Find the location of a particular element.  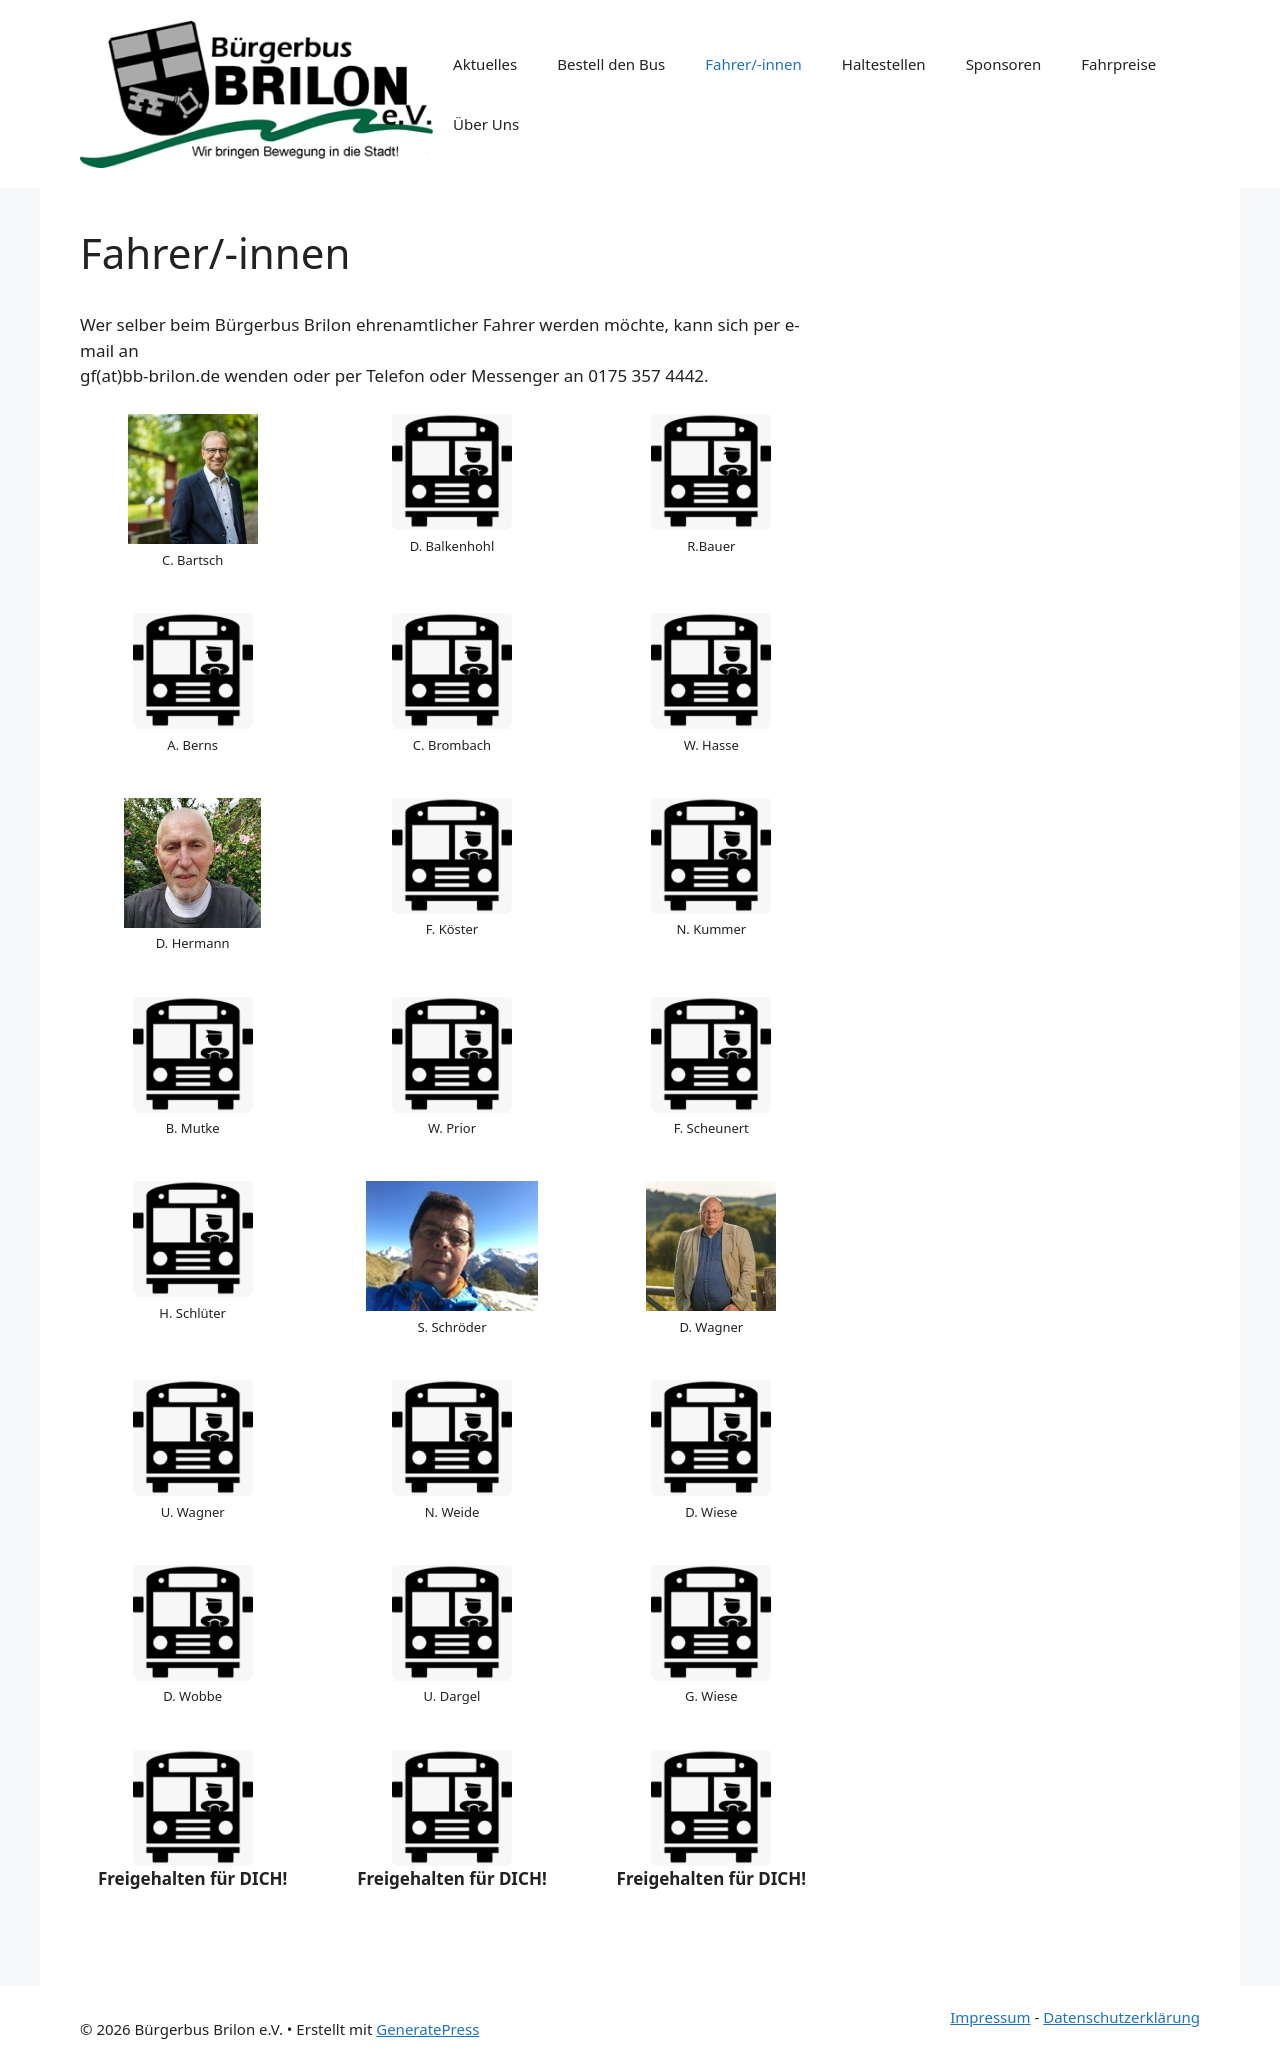

Sponsoren is located at coordinates (1004, 64).